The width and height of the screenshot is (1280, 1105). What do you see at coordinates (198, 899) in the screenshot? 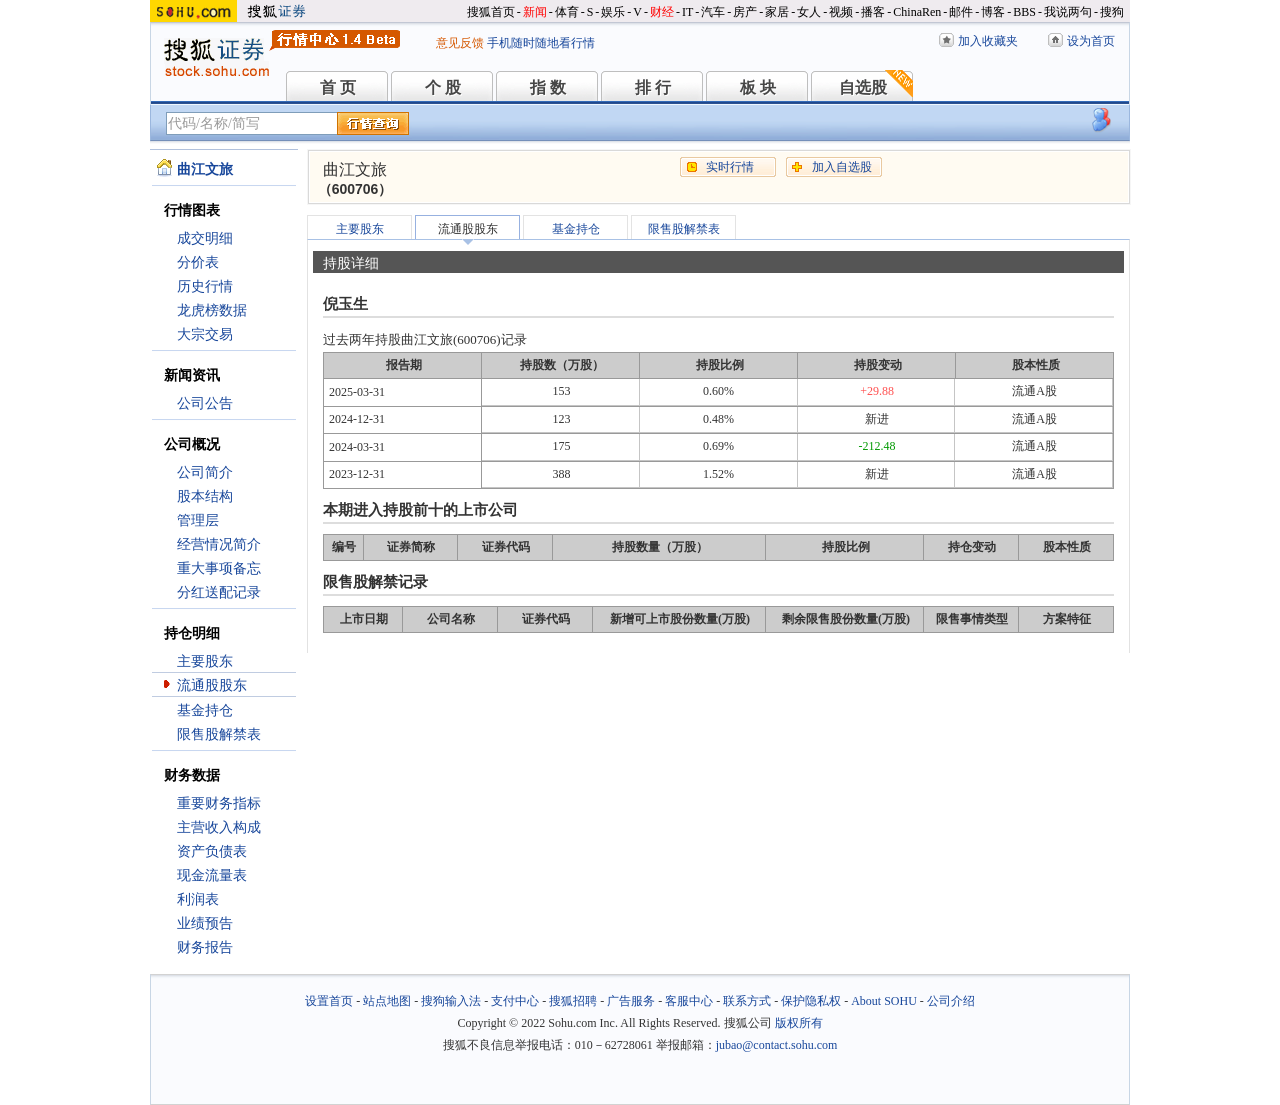
I see `利润表` at bounding box center [198, 899].